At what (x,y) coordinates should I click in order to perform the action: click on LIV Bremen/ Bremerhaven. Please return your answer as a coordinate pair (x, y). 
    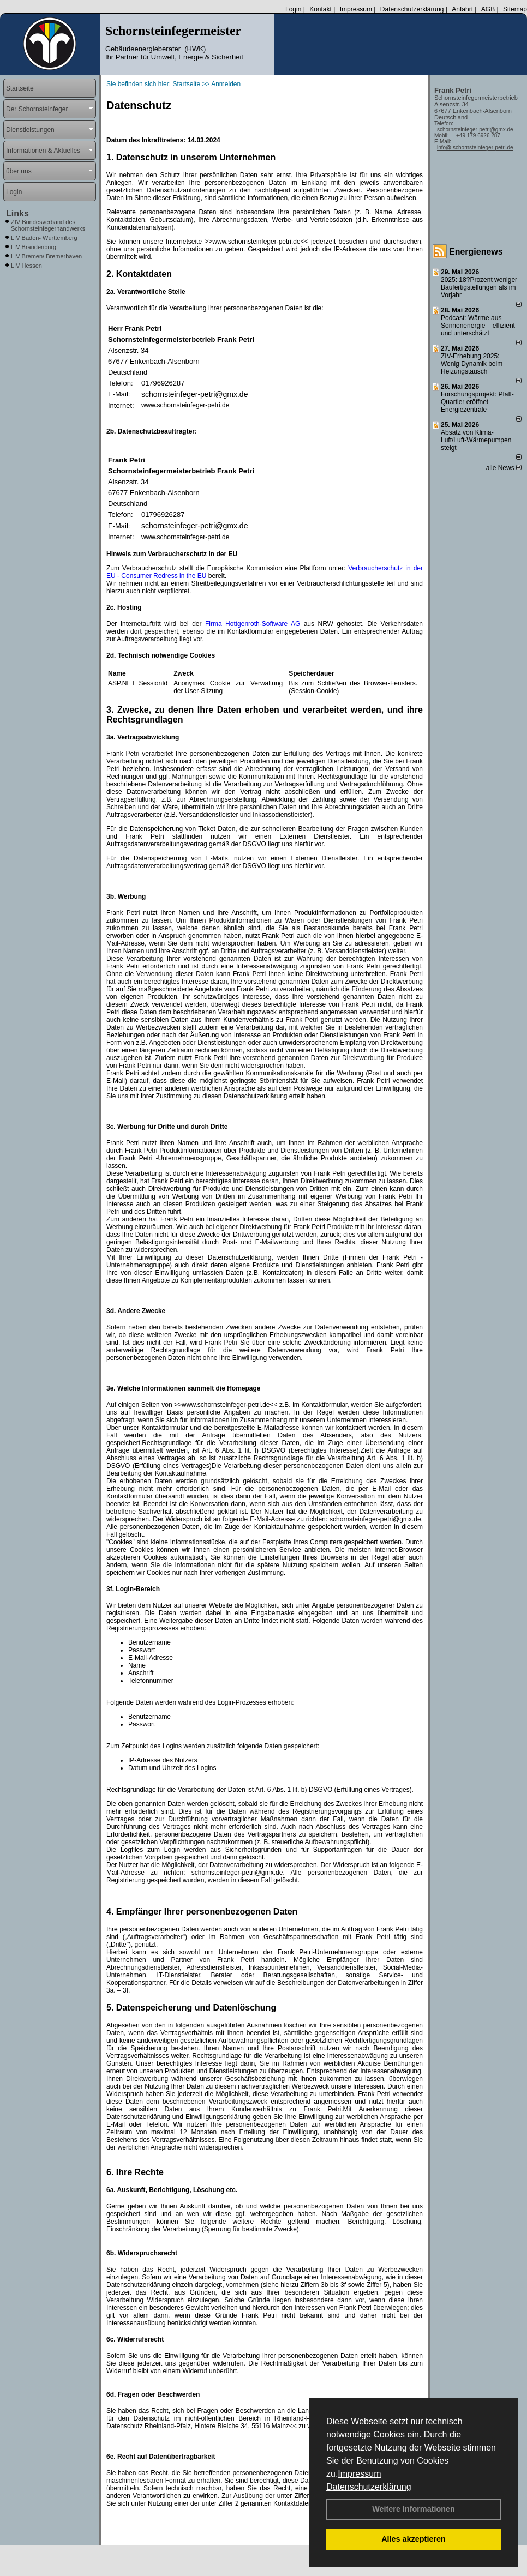
    Looking at the image, I should click on (46, 256).